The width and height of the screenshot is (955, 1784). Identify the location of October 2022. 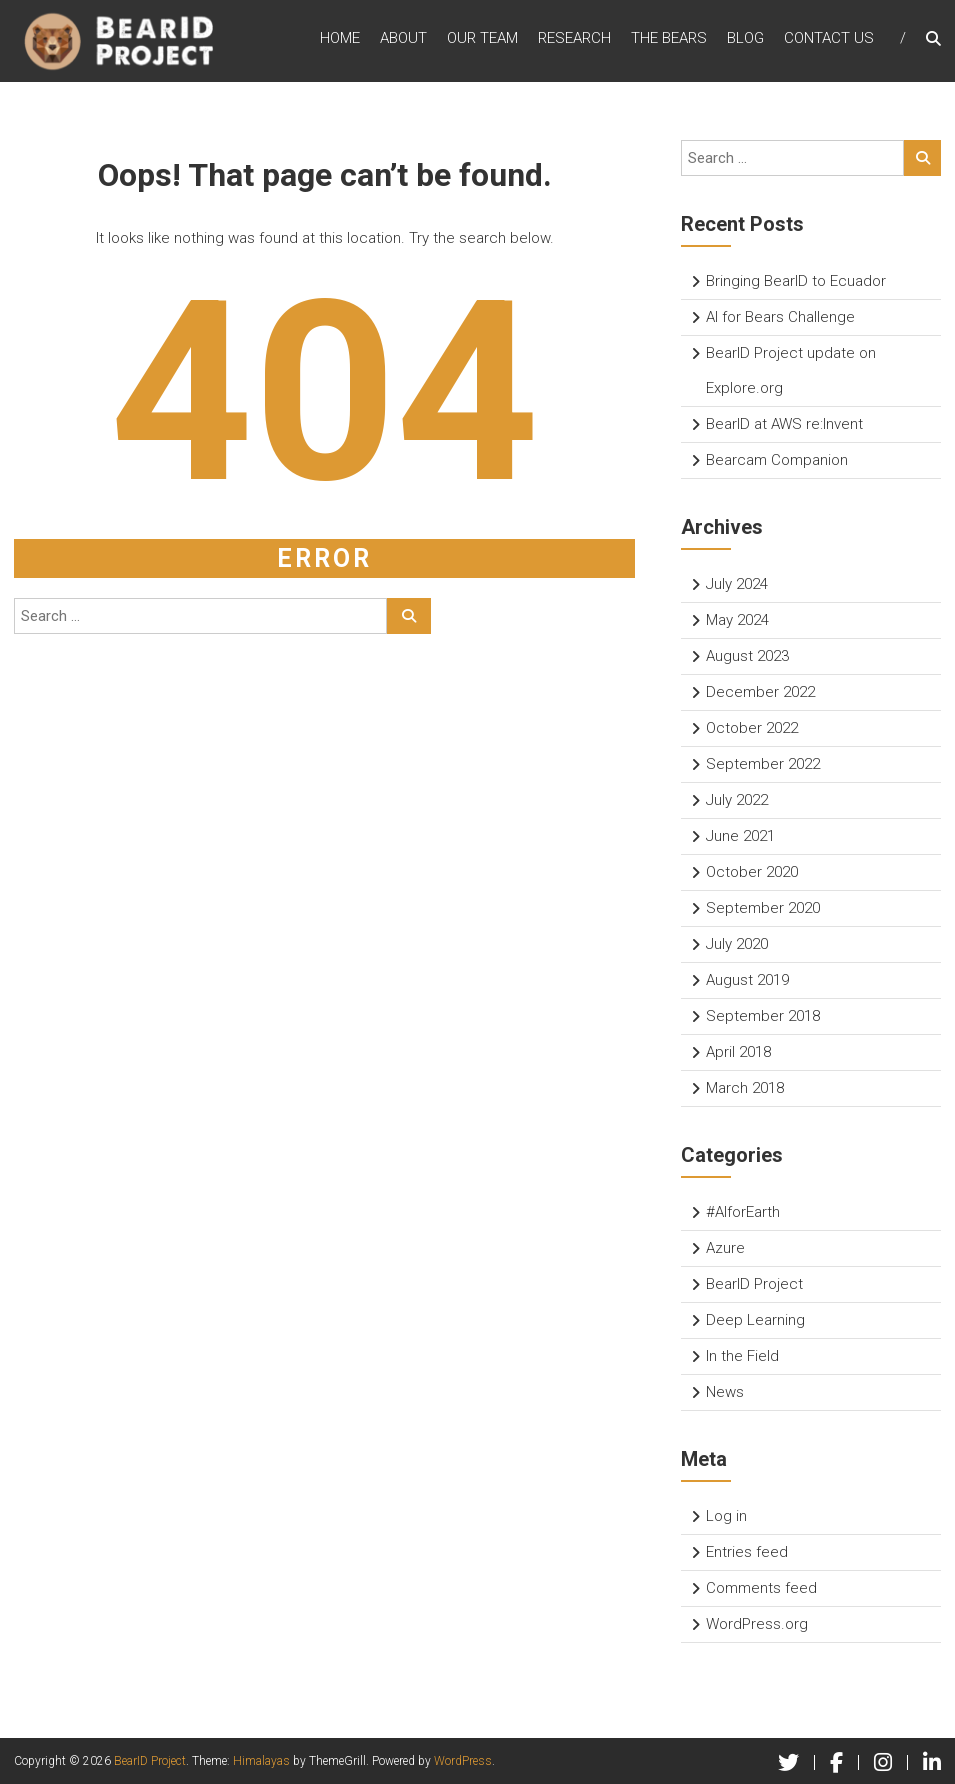
(752, 728).